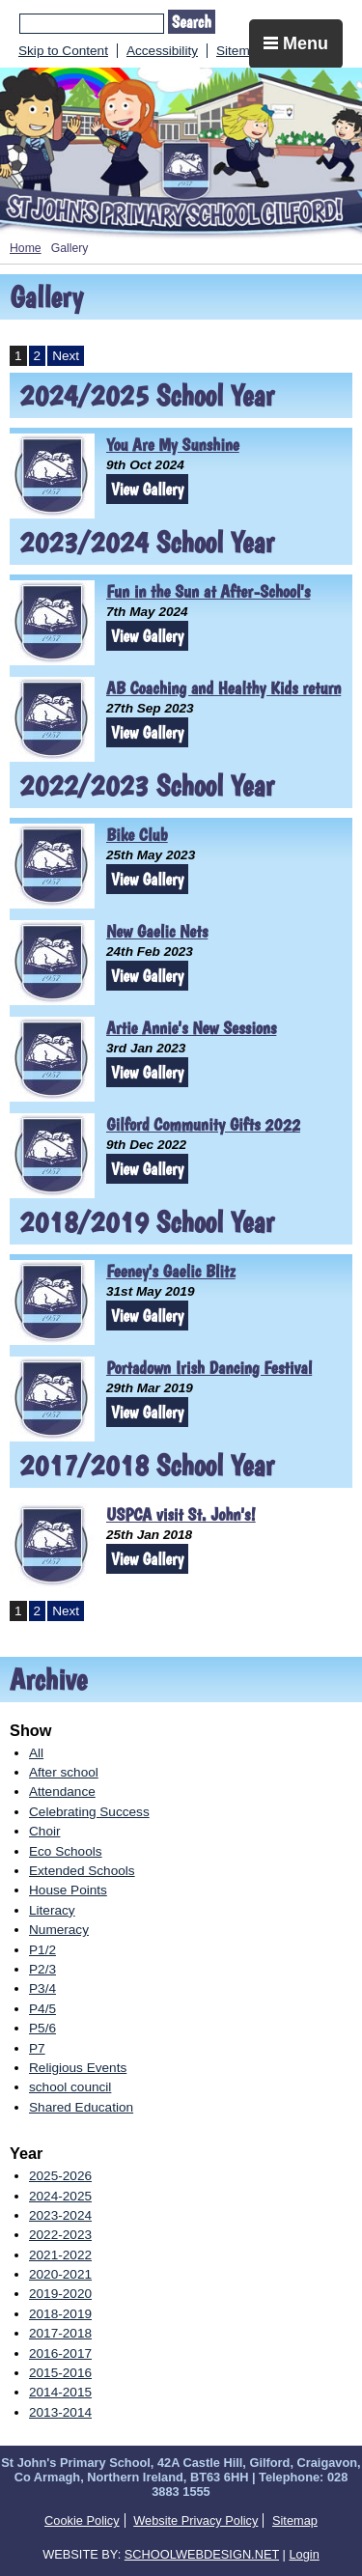 This screenshot has width=362, height=2576. I want to click on P3/4, so click(42, 1988).